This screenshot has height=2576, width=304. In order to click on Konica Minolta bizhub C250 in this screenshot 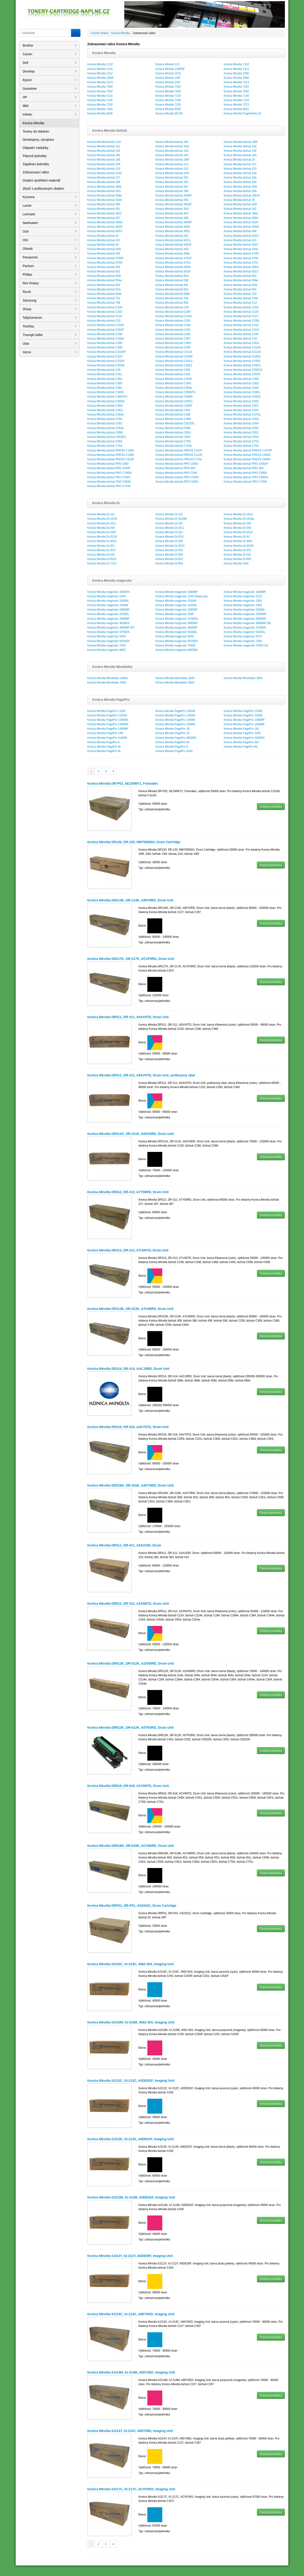, I will do `click(172, 320)`.